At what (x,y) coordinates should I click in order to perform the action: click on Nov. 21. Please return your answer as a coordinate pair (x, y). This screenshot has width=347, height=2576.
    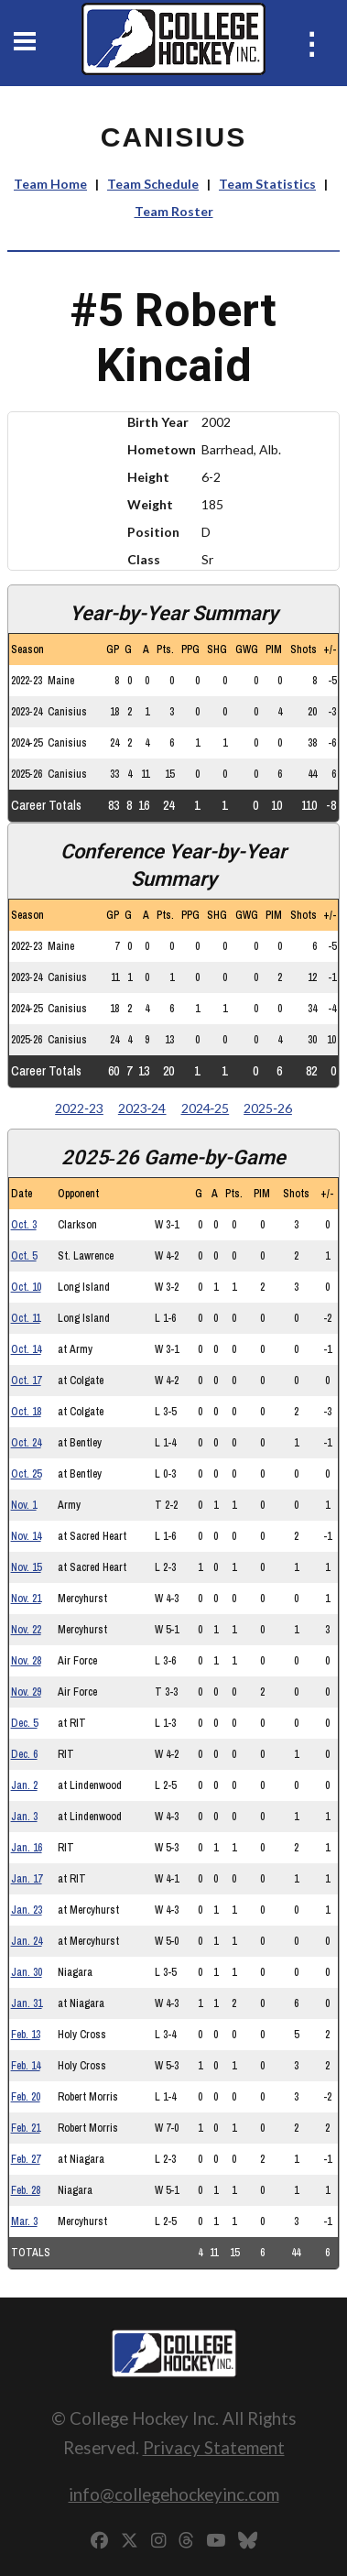
    Looking at the image, I should click on (26, 1598).